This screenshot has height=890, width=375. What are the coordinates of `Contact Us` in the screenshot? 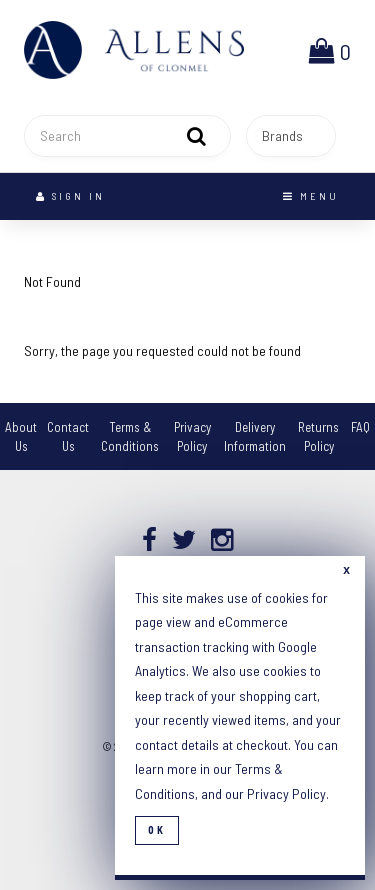 It's located at (68, 436).